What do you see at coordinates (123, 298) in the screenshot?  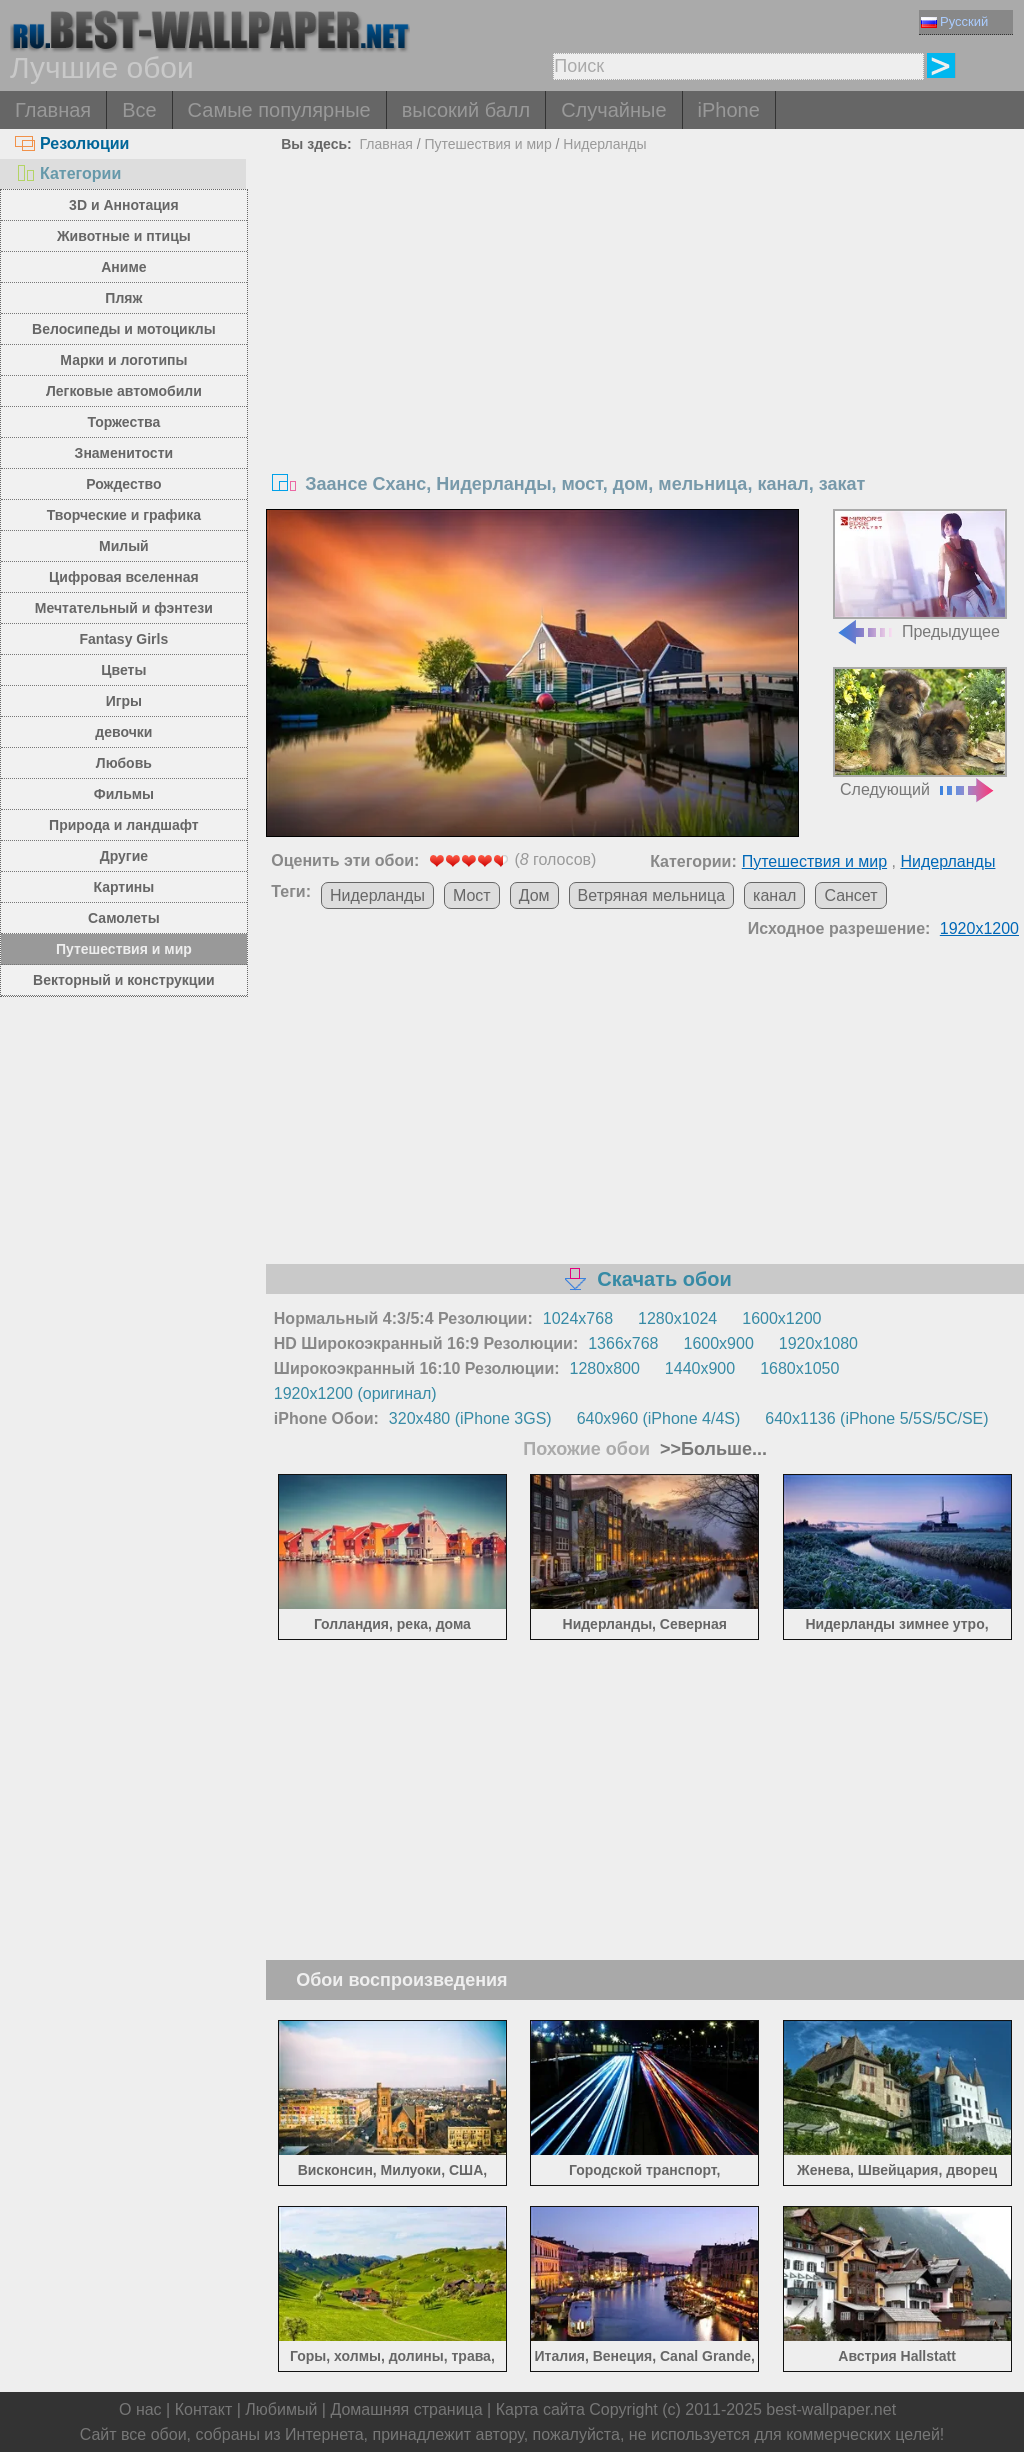 I see `Пляж` at bounding box center [123, 298].